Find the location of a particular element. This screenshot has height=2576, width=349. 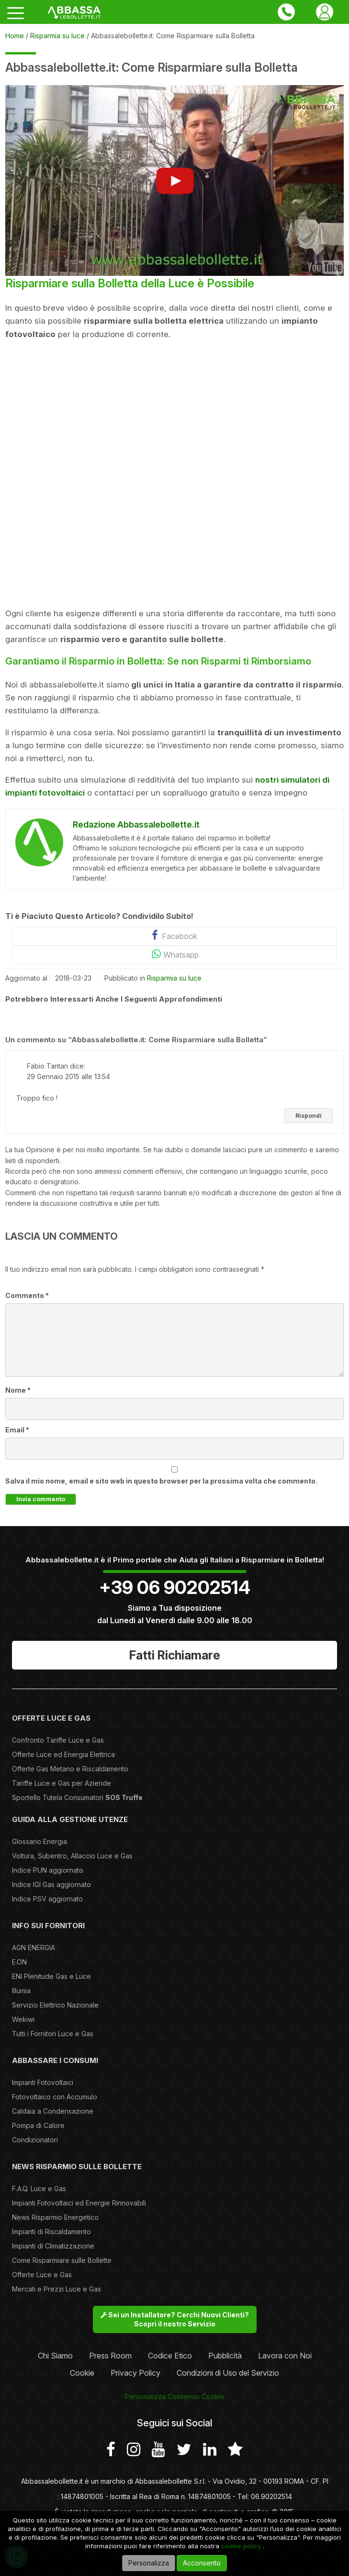

Personalizza is located at coordinates (148, 2563).